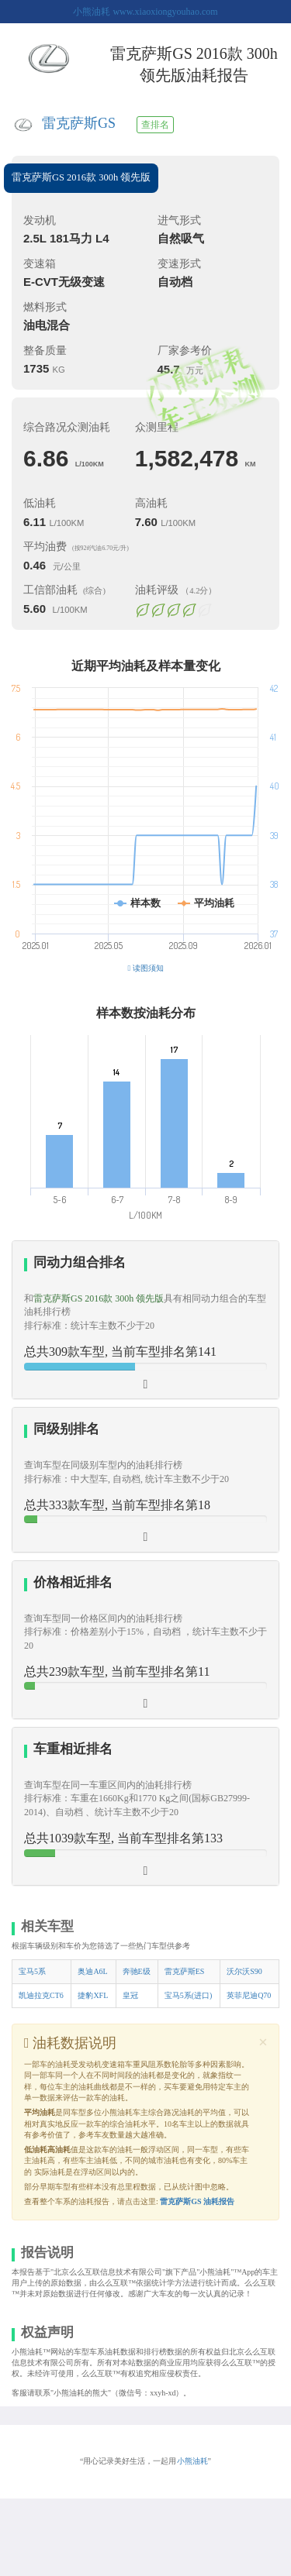 The image size is (291, 2576). What do you see at coordinates (249, 1995) in the screenshot?
I see `英菲尼迪Q70` at bounding box center [249, 1995].